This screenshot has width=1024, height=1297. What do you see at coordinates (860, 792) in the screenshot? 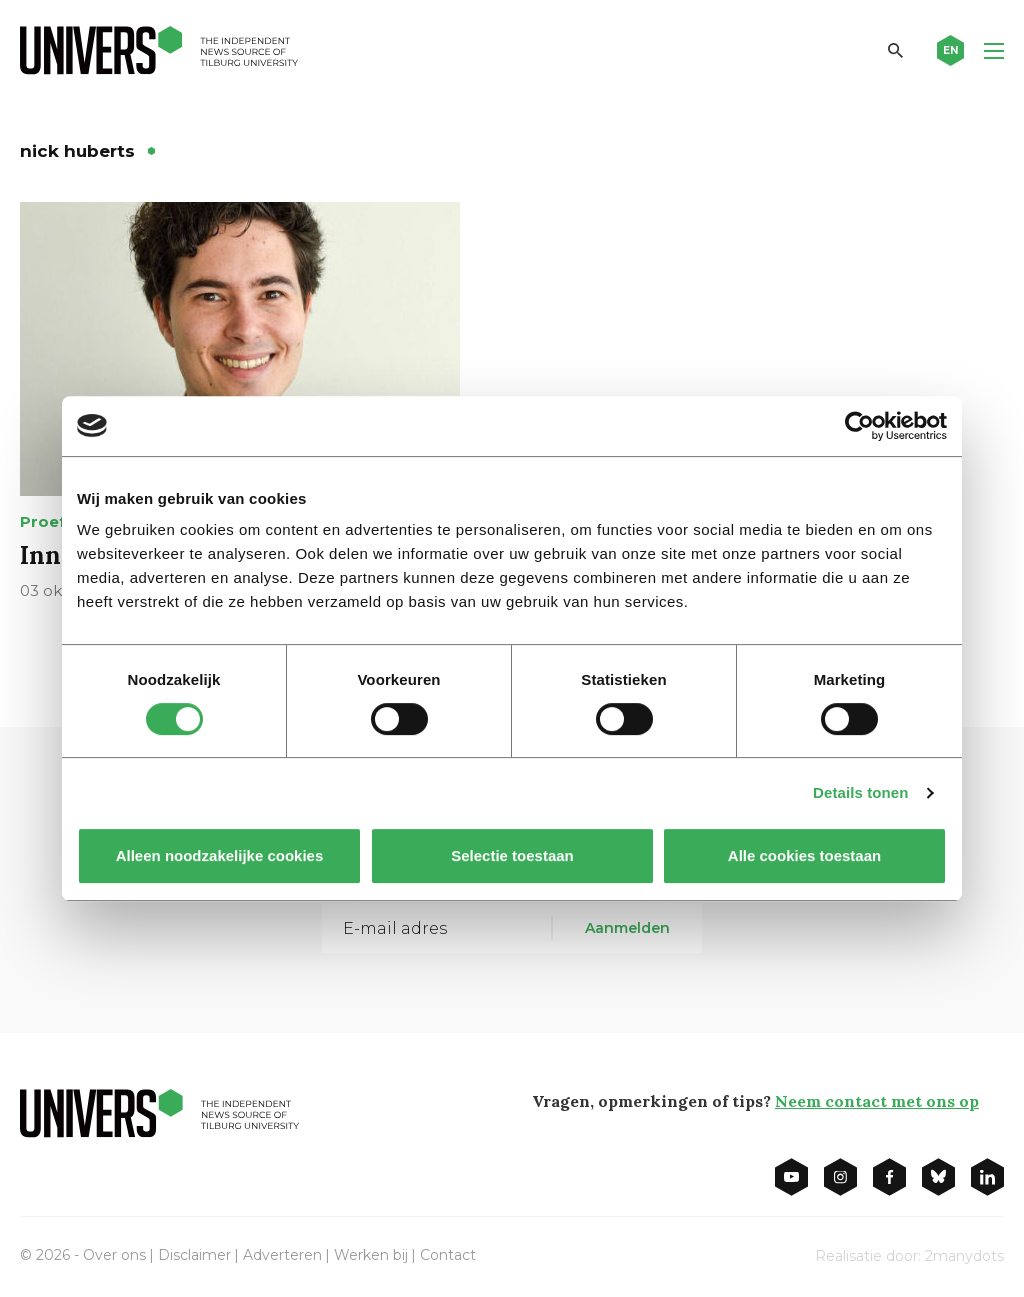
I see `Details tonen` at bounding box center [860, 792].